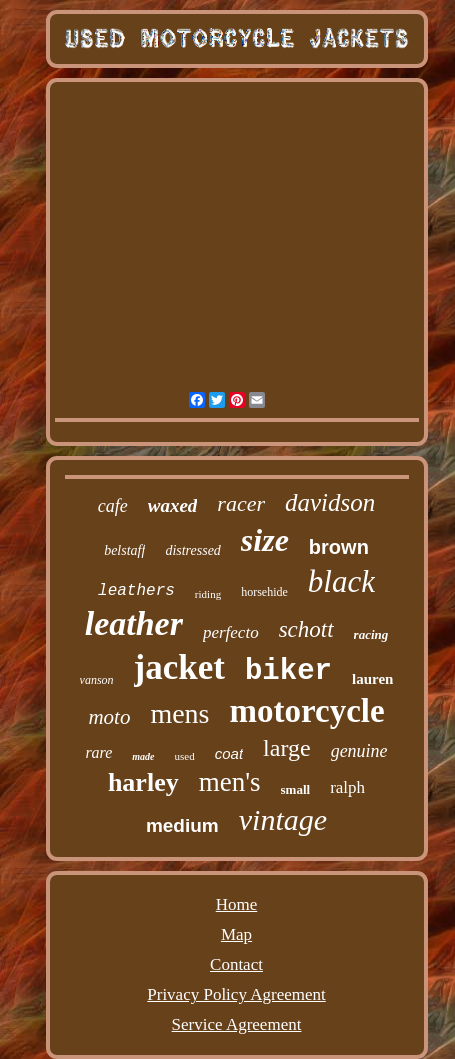 This screenshot has width=455, height=1059. Describe the element at coordinates (236, 994) in the screenshot. I see `Privacy Policy Agreement` at that location.